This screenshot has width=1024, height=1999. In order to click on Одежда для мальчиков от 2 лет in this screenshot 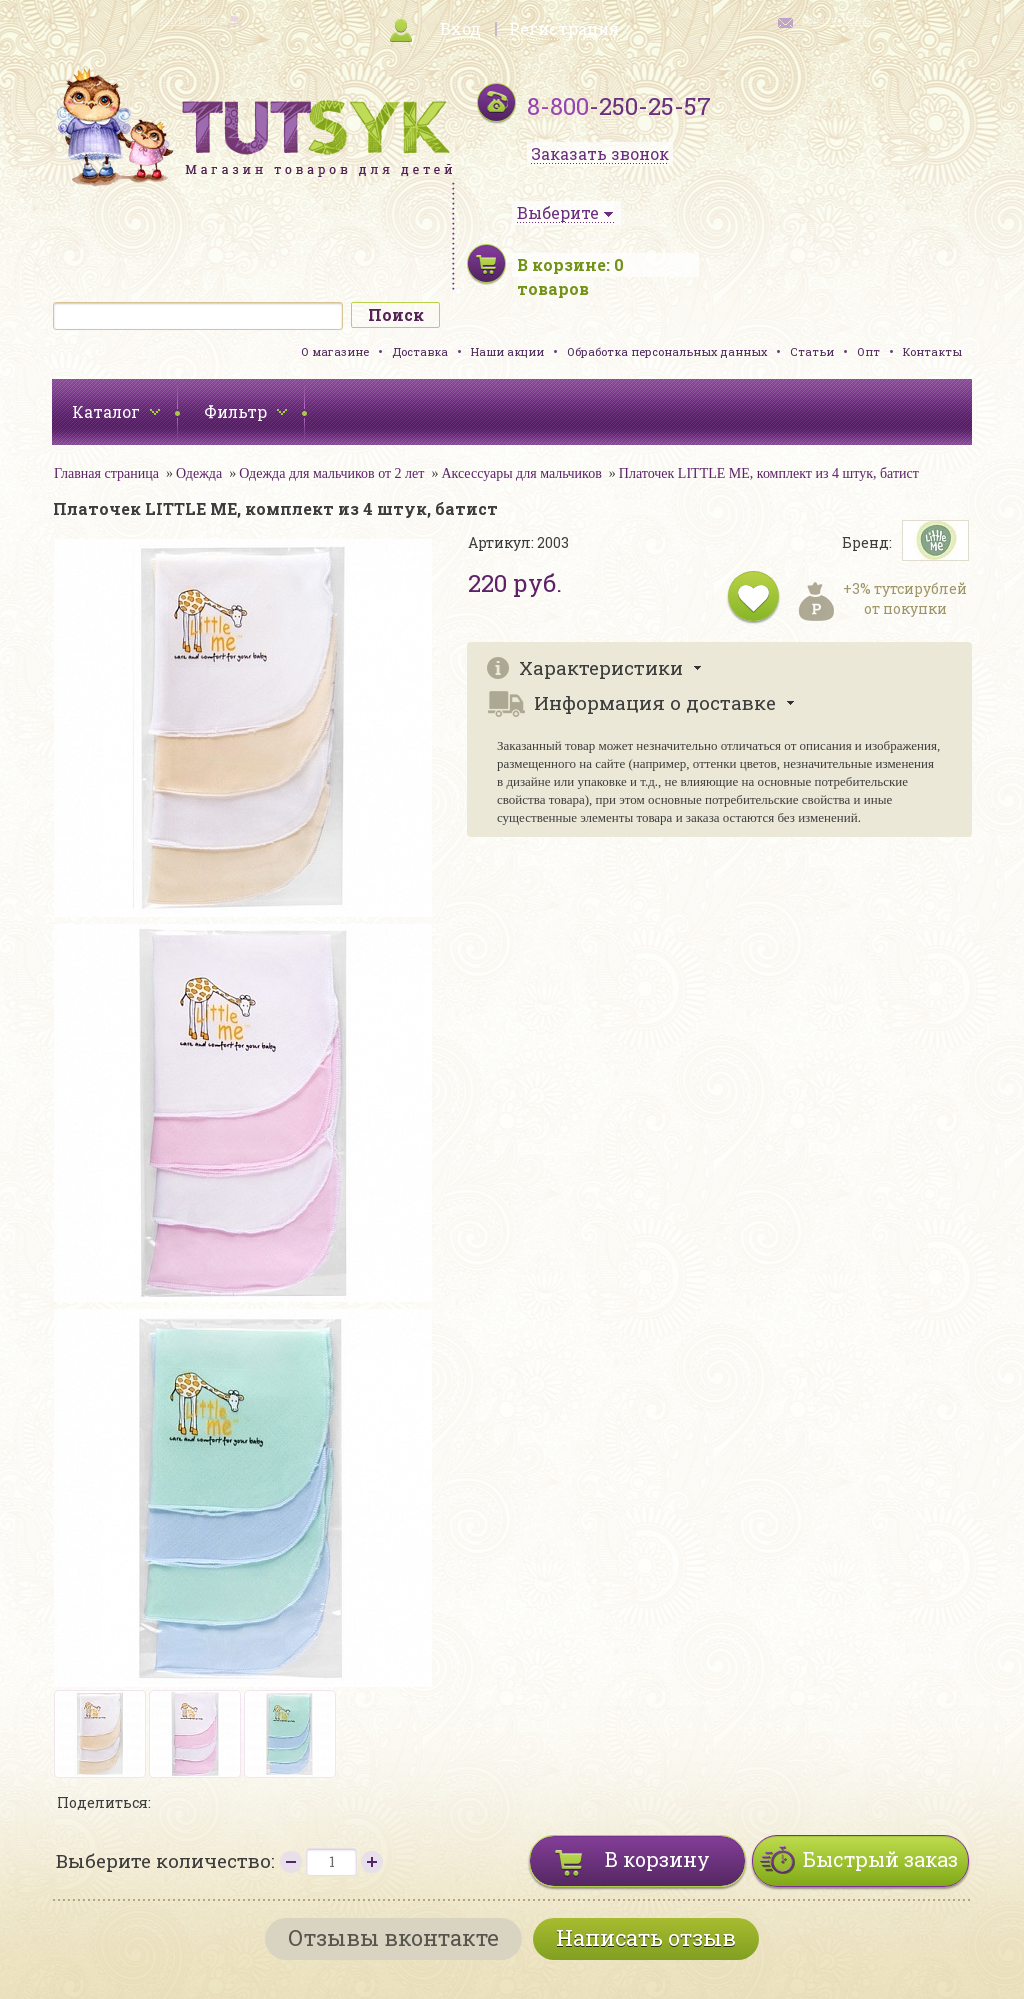, I will do `click(331, 473)`.